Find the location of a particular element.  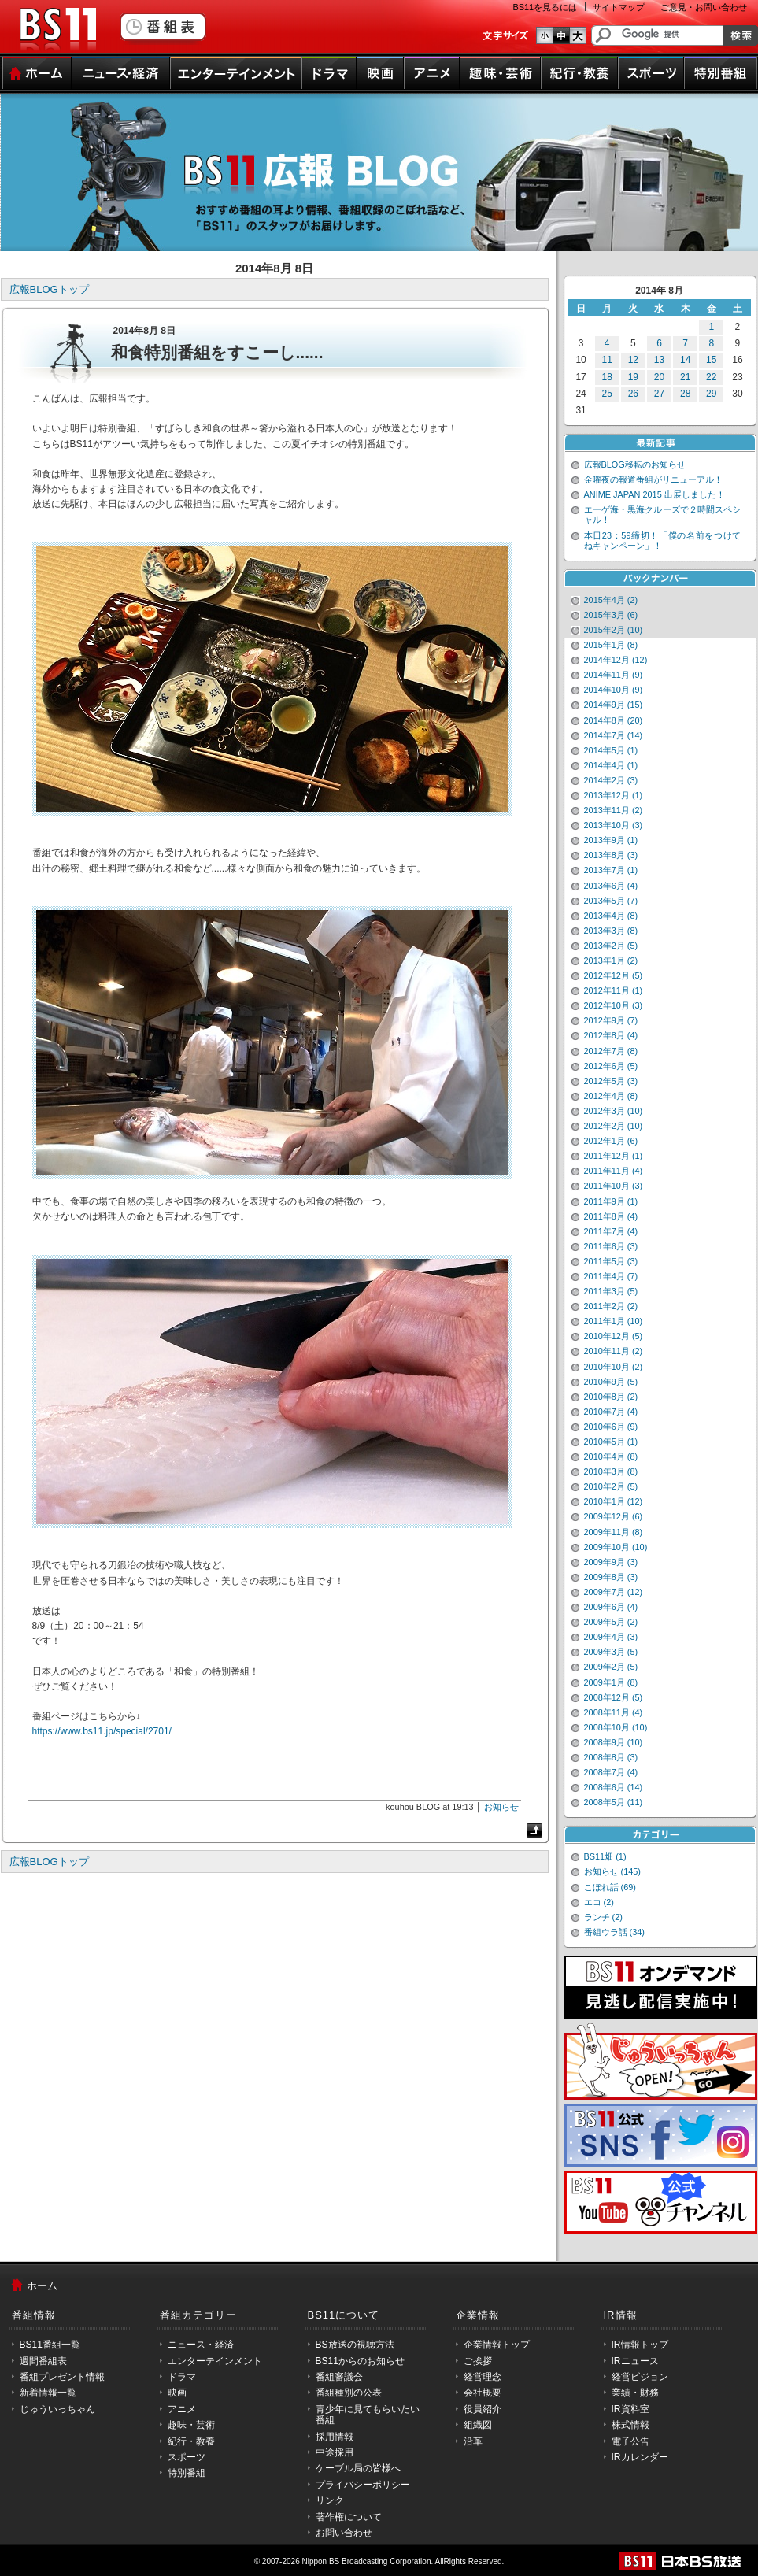

21 is located at coordinates (685, 377).